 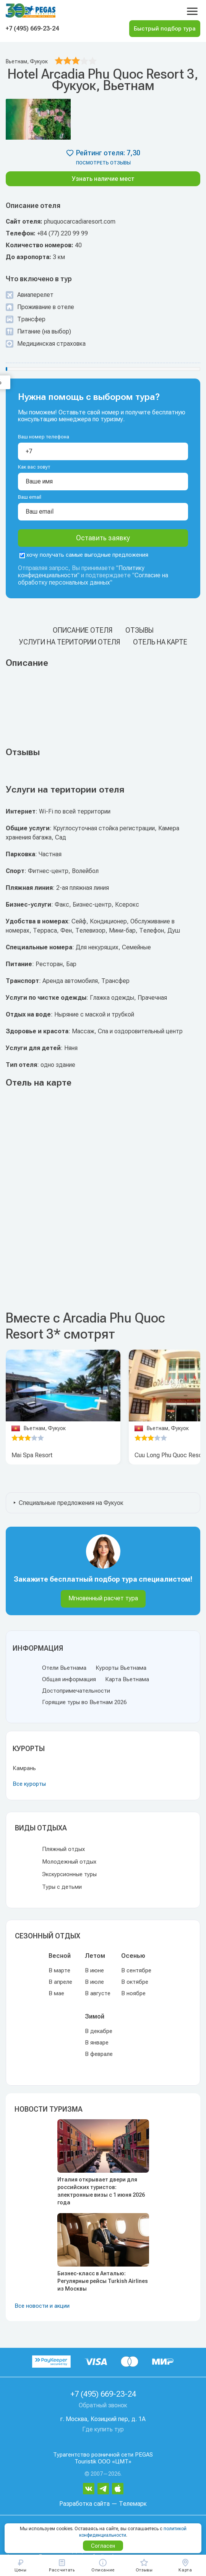 I want to click on Мгновенный расчет тура, so click(x=103, y=1598).